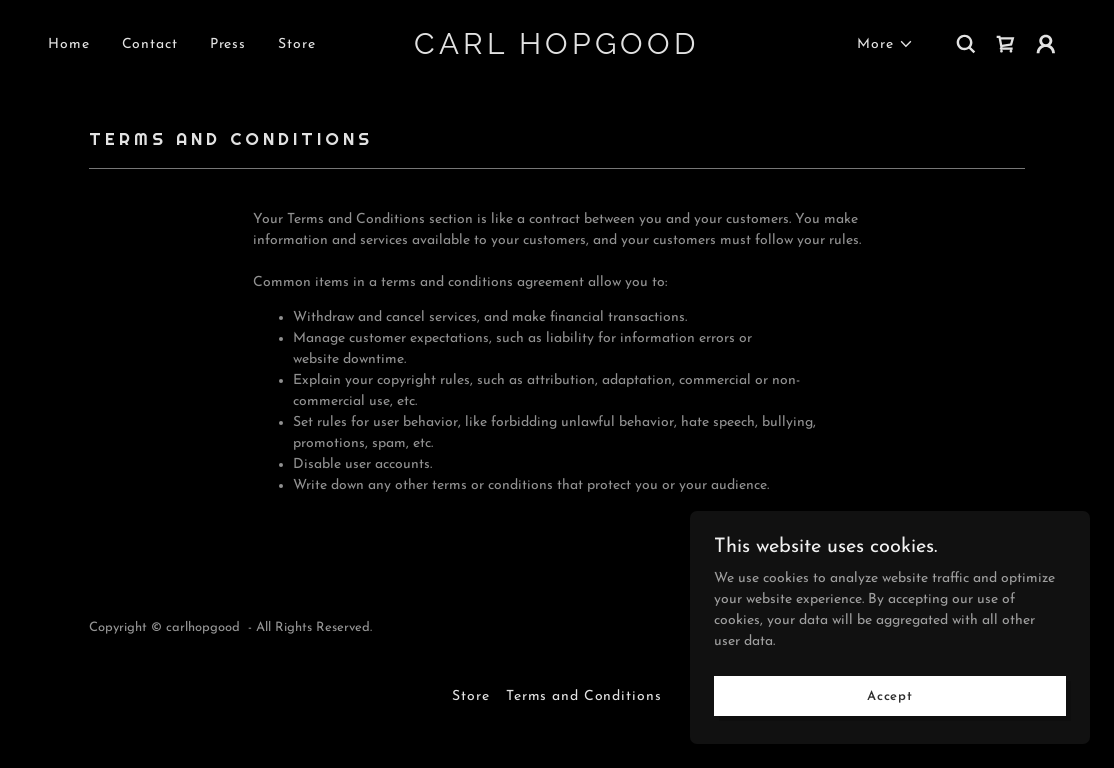 Image resolution: width=1114 pixels, height=768 pixels. Describe the element at coordinates (69, 44) in the screenshot. I see `Home [link]` at that location.